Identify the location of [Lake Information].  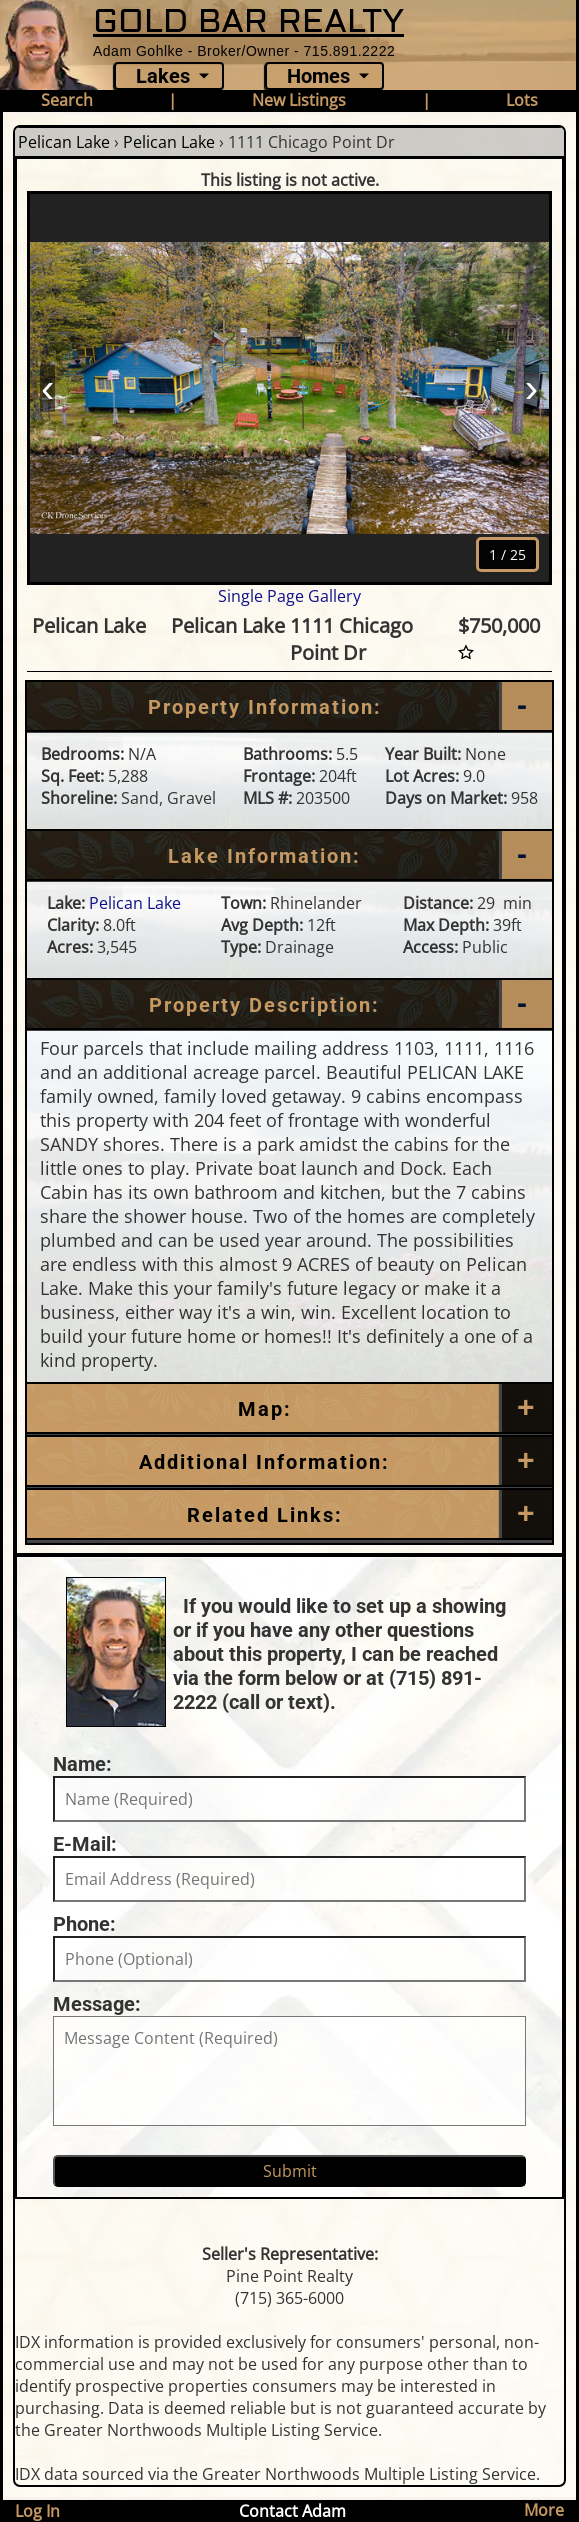
(289, 856).